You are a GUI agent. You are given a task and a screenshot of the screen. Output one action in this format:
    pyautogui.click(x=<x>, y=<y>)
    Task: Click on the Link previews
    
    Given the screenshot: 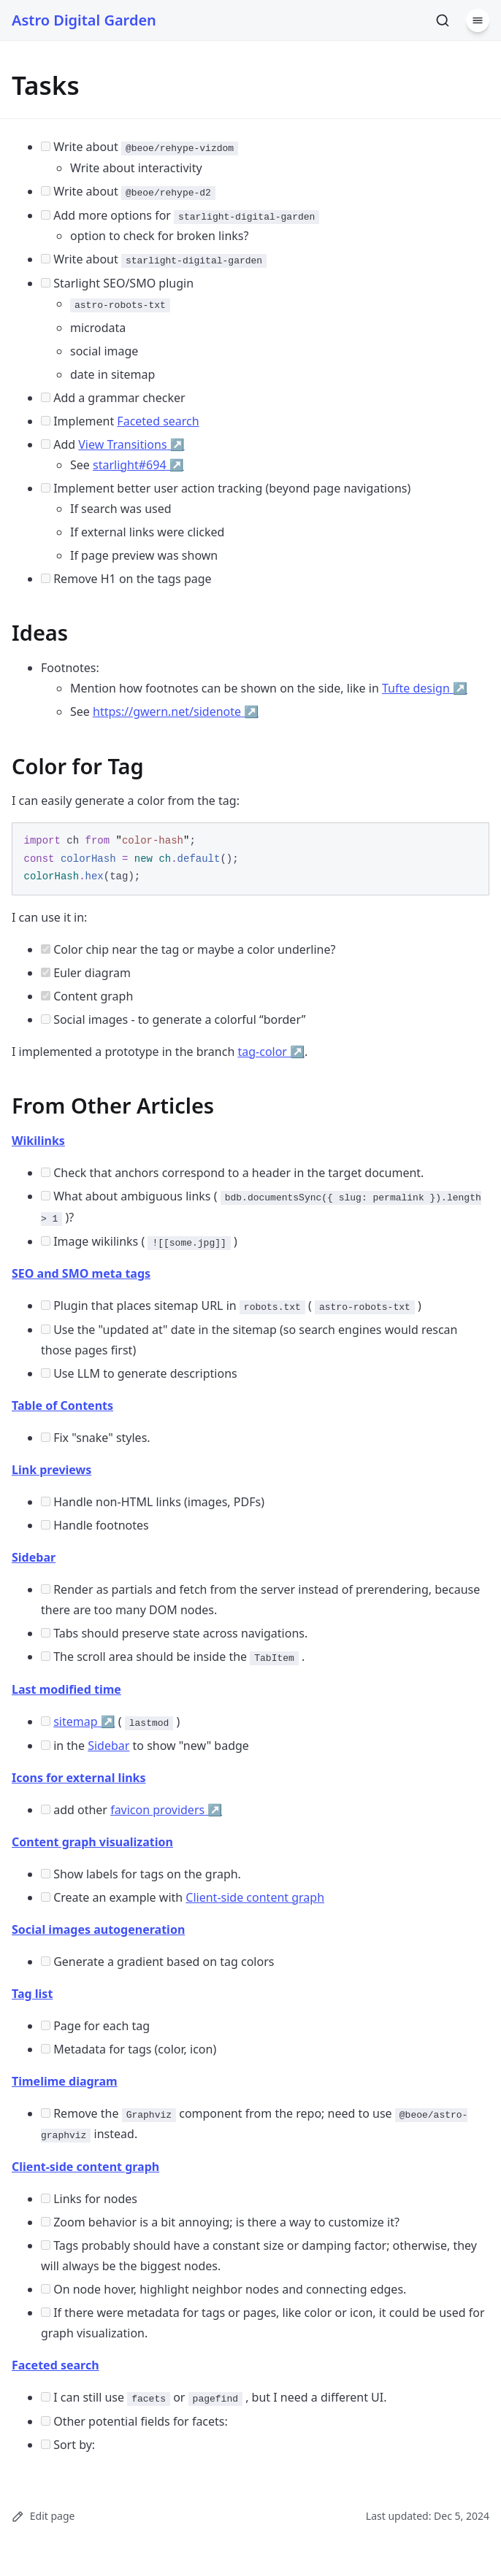 What is the action you would take?
    pyautogui.click(x=51, y=1470)
    